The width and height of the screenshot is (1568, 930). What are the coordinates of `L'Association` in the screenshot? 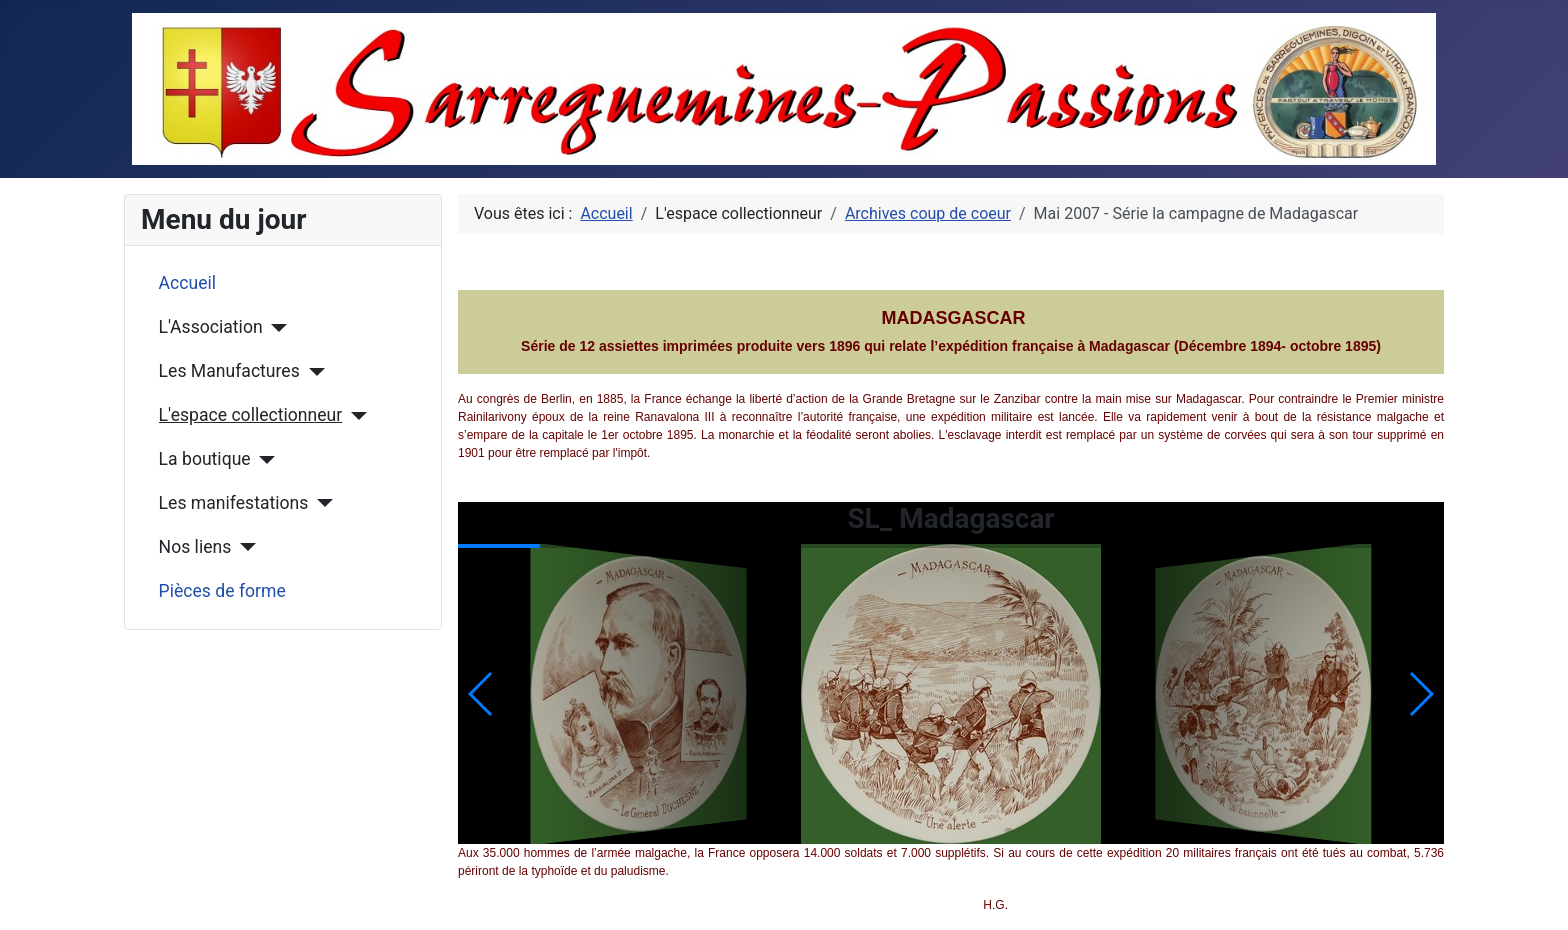 It's located at (211, 327).